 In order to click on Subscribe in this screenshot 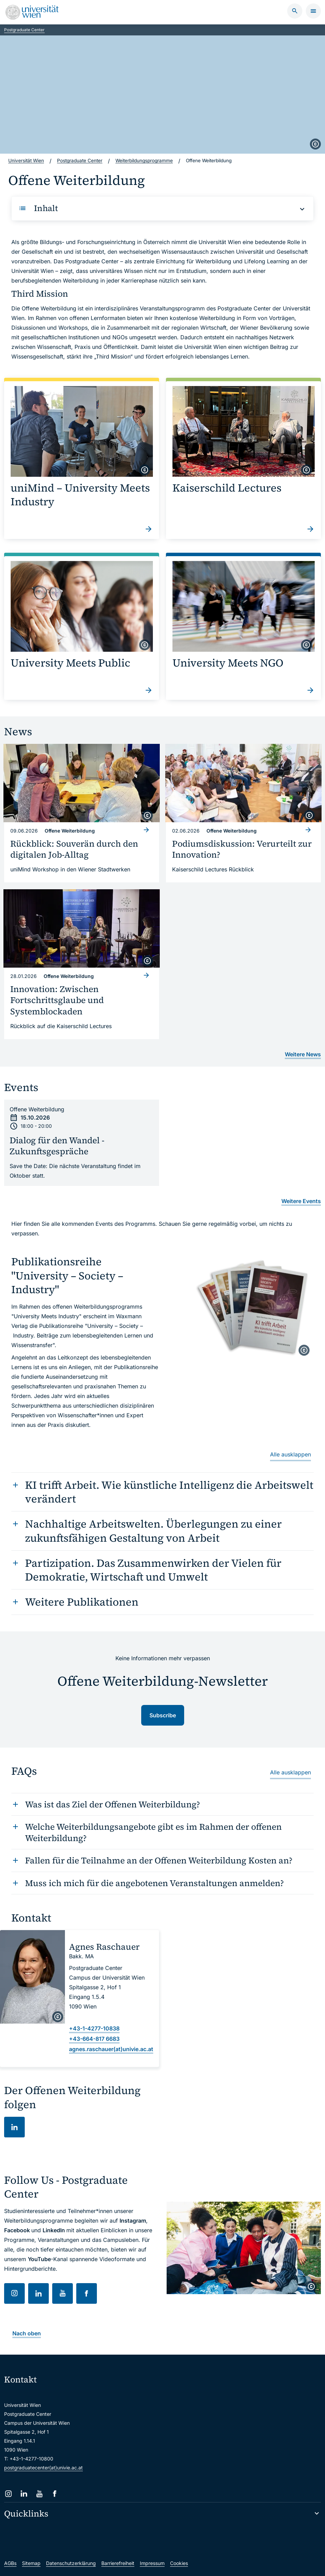, I will do `click(162, 1713)`.